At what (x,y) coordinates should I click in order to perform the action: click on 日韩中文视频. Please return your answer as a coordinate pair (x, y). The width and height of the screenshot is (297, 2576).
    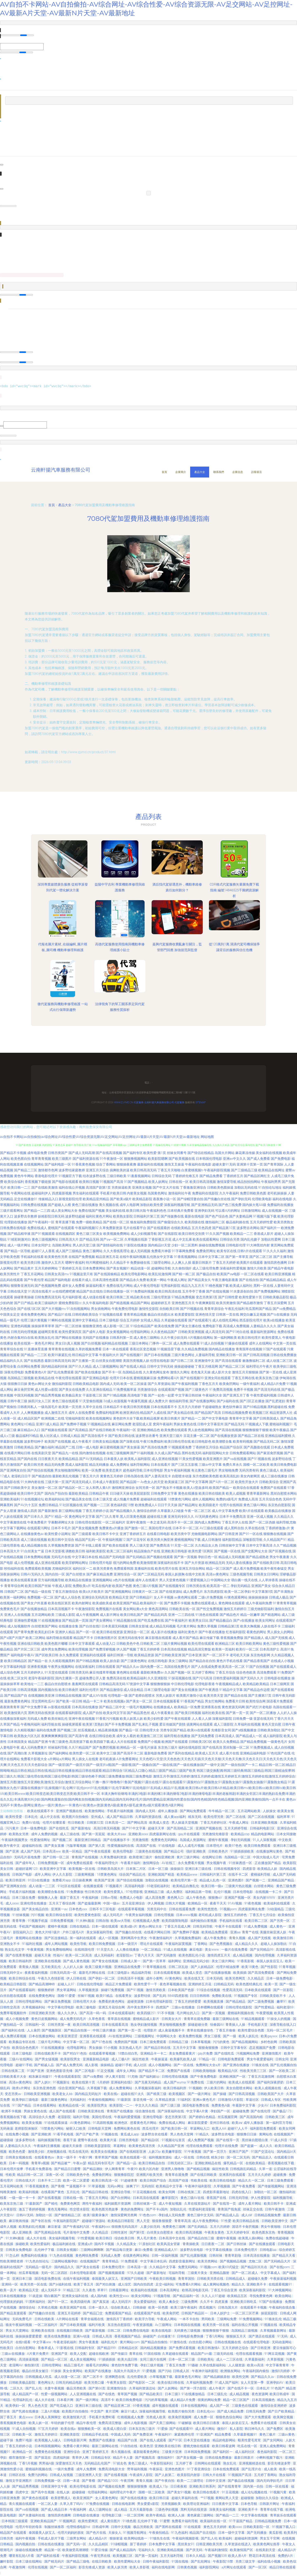
    Looking at the image, I should click on (121, 2527).